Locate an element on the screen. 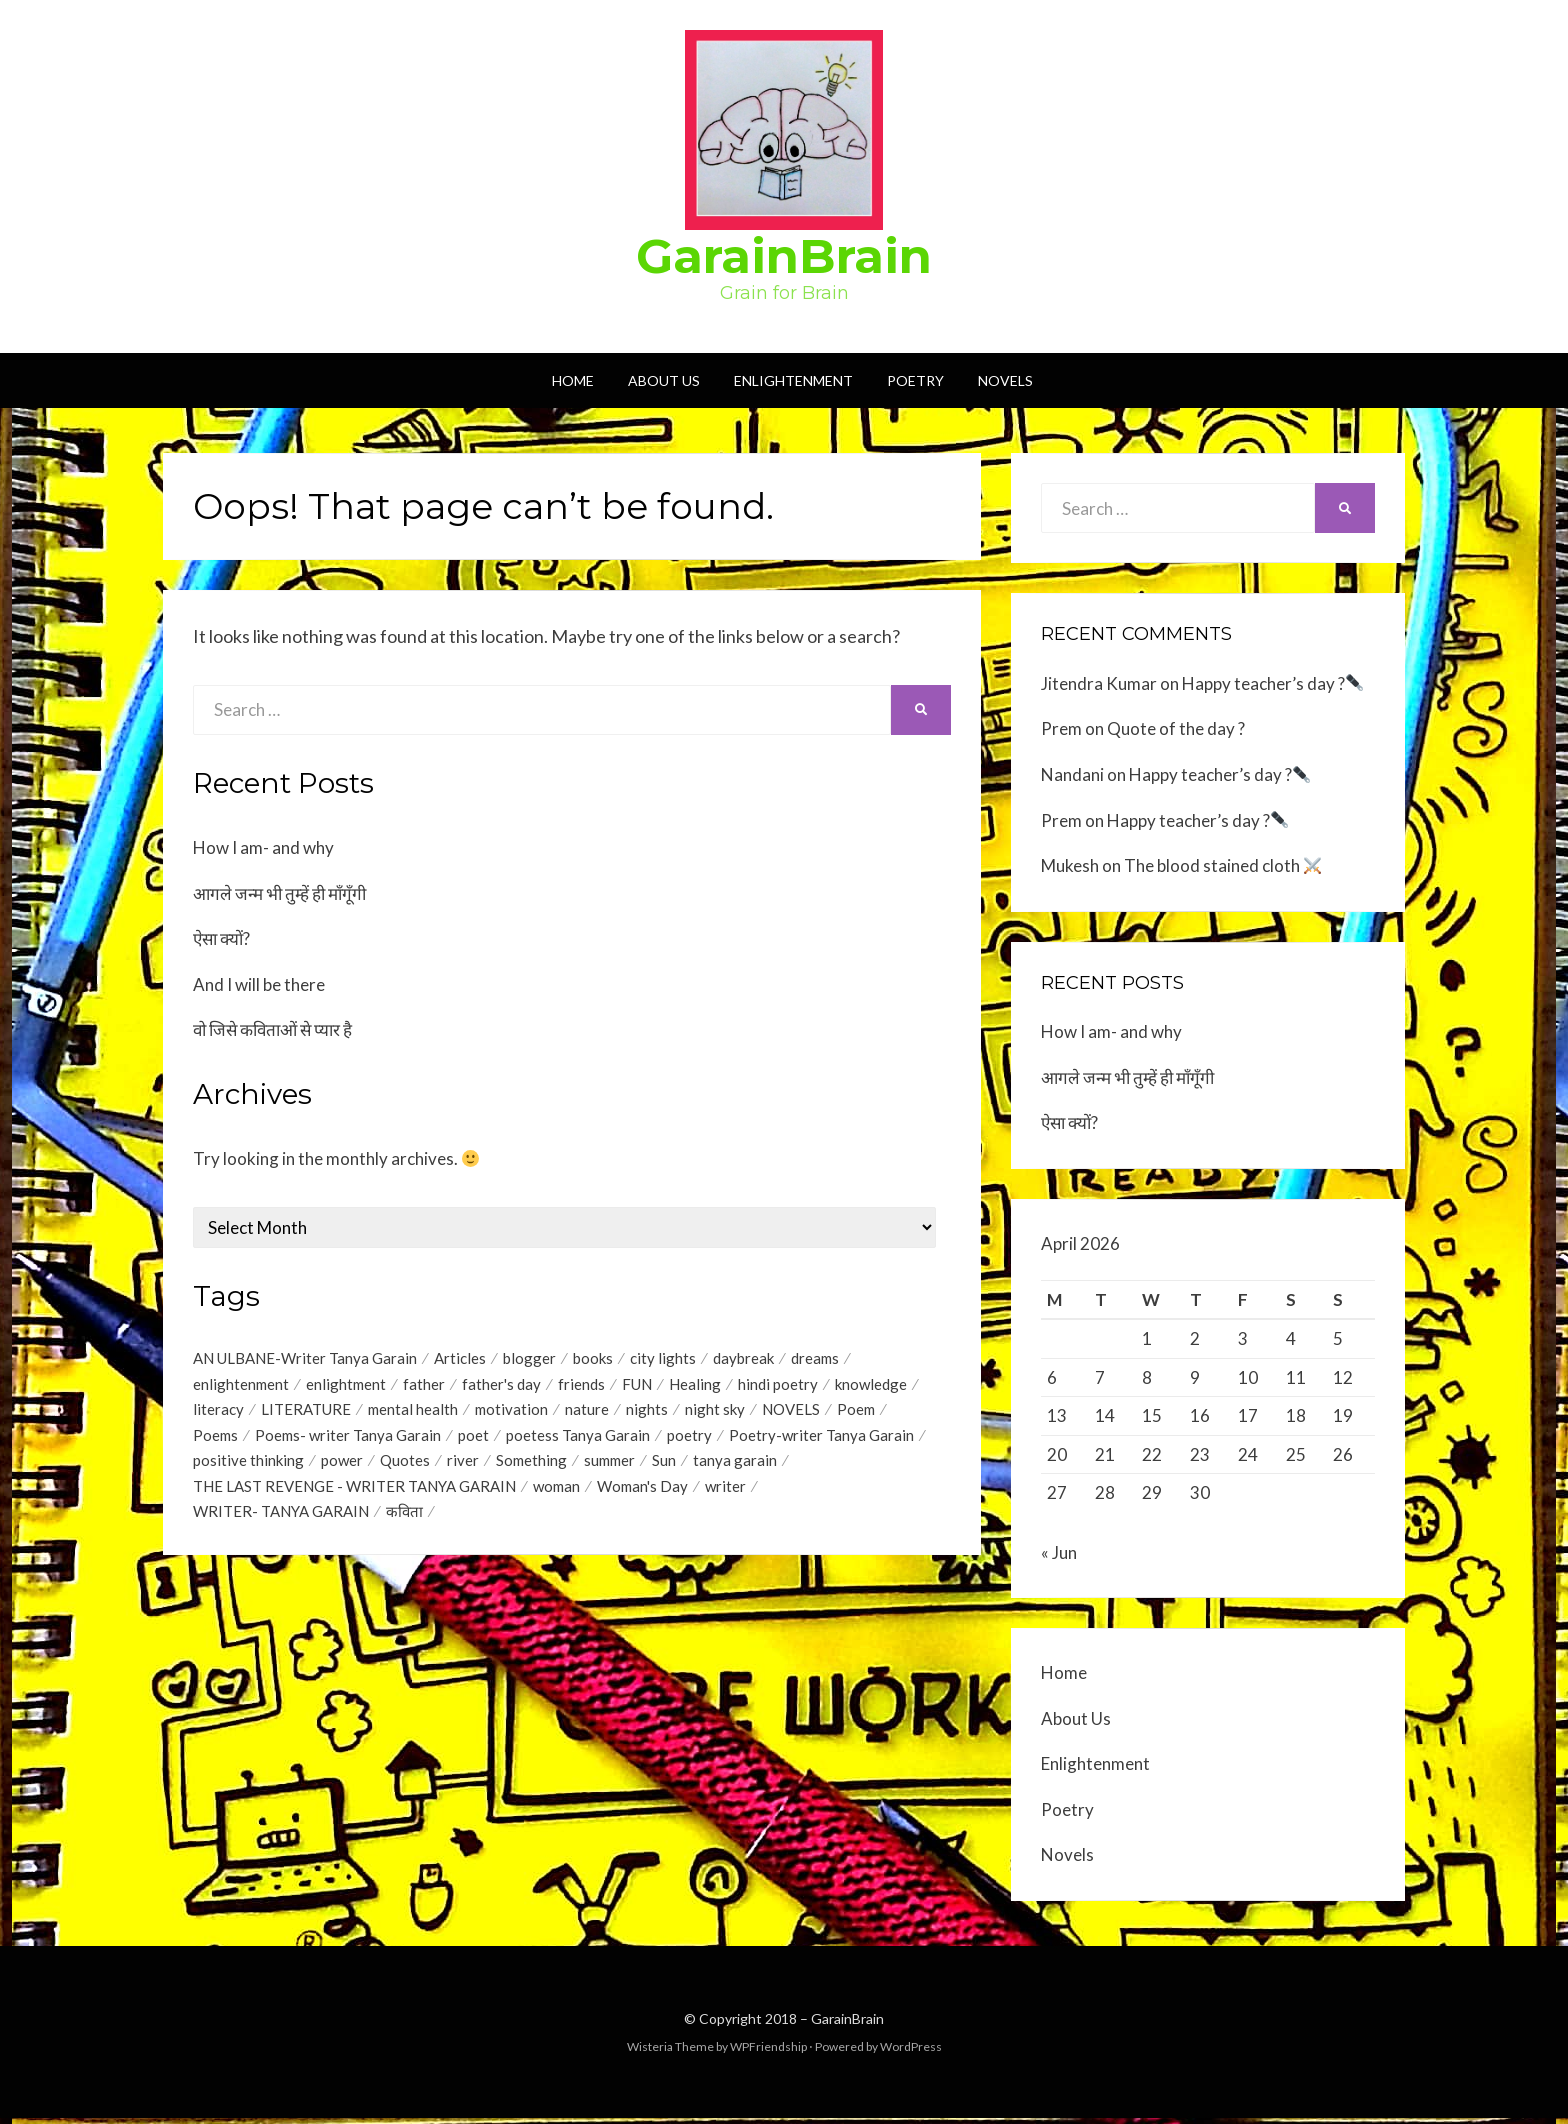 The image size is (1568, 2124). woman [woman (1 item)] is located at coordinates (556, 1494).